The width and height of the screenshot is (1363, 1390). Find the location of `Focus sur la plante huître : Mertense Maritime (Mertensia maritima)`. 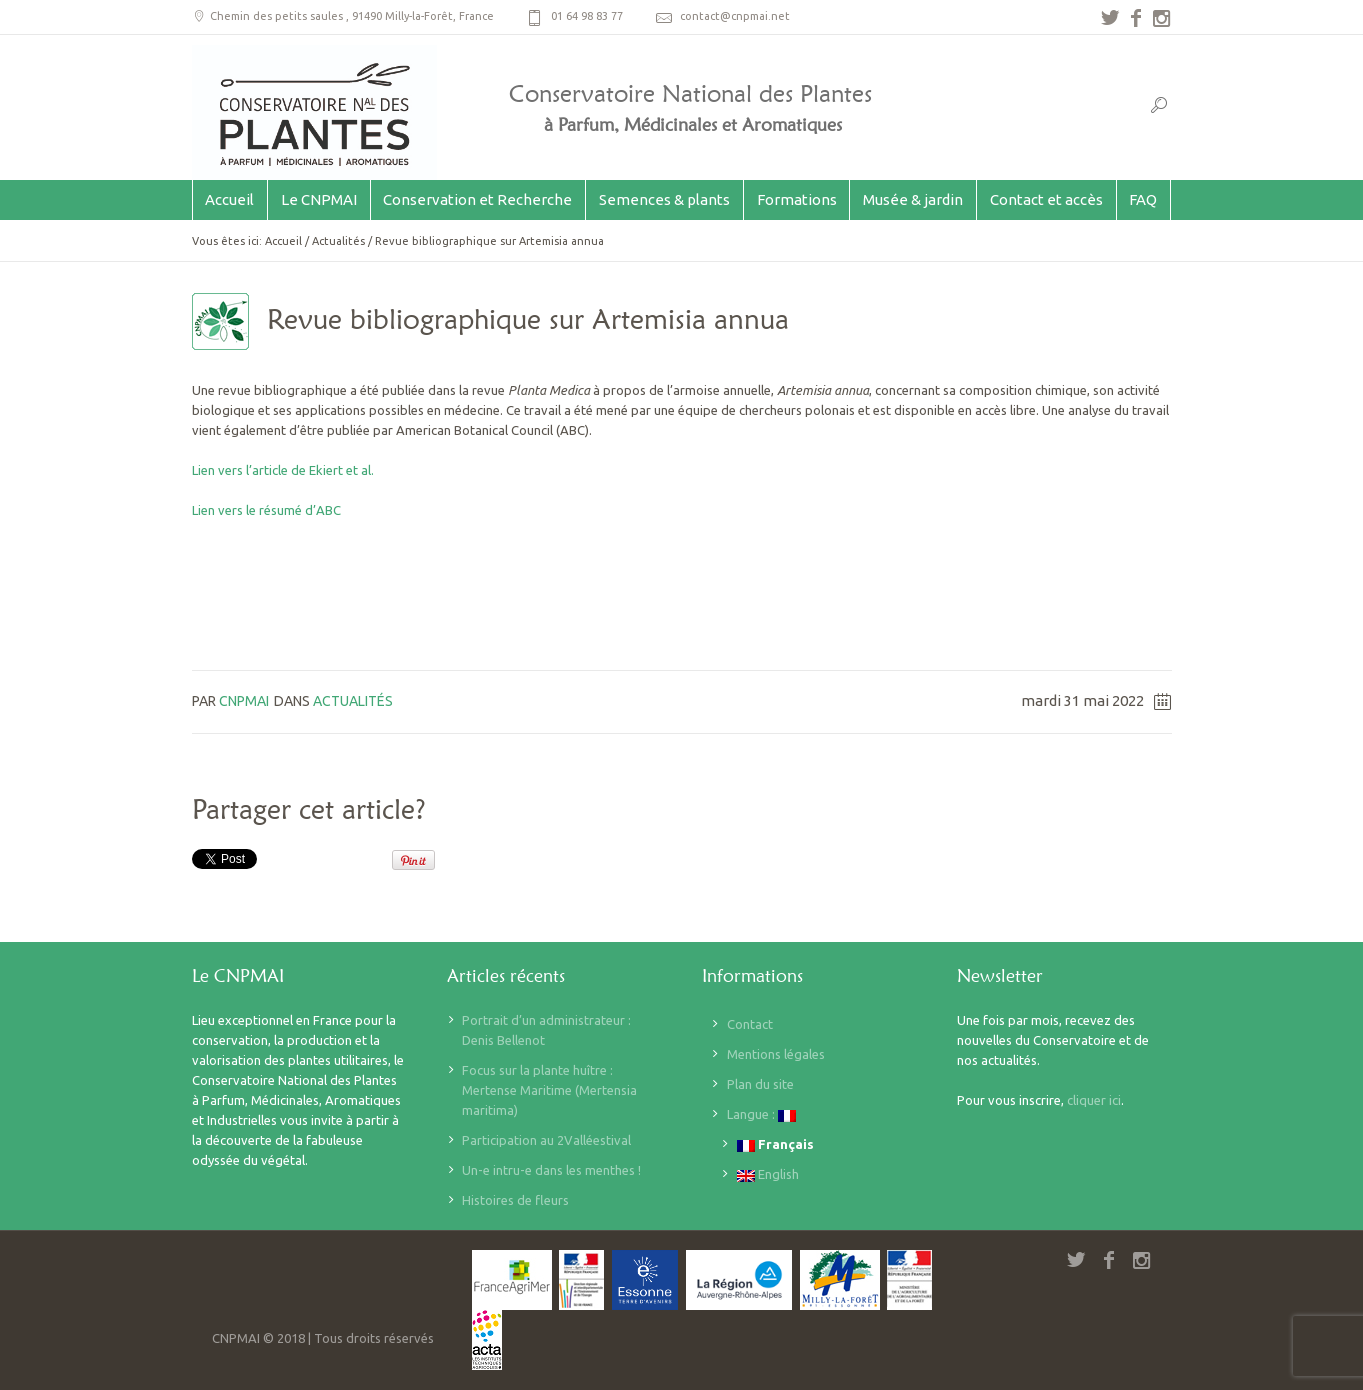

Focus sur la plante huître : Mertense Maritime (Mertensia maritima) is located at coordinates (549, 1090).